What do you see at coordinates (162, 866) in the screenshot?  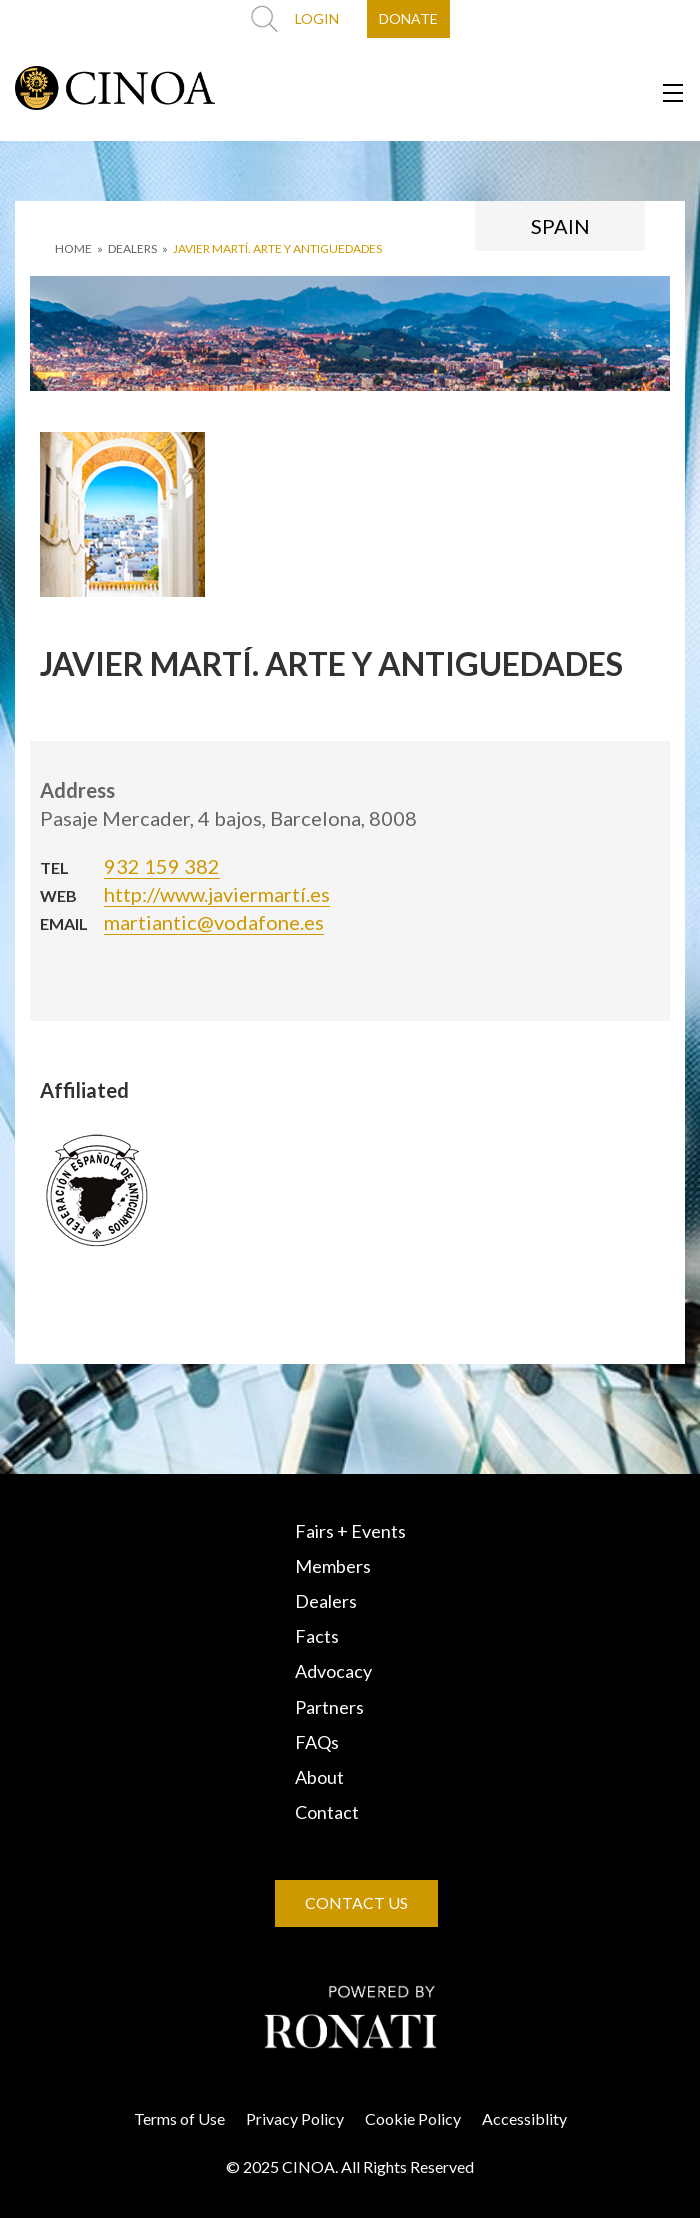 I see `932 159 382` at bounding box center [162, 866].